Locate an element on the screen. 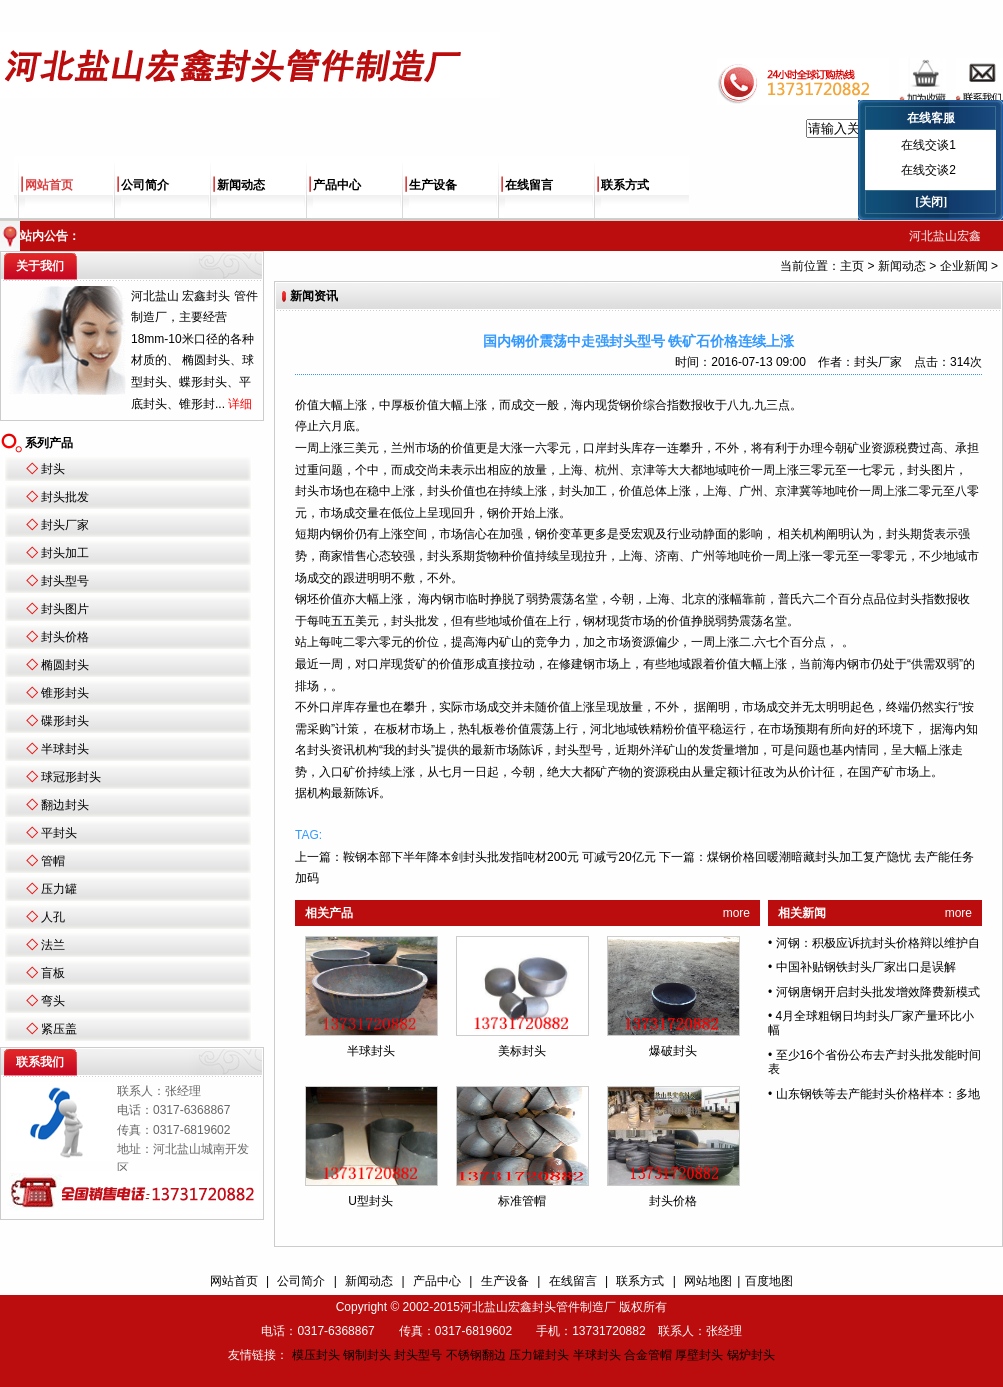 The width and height of the screenshot is (1003, 1387). 人孔 is located at coordinates (53, 917).